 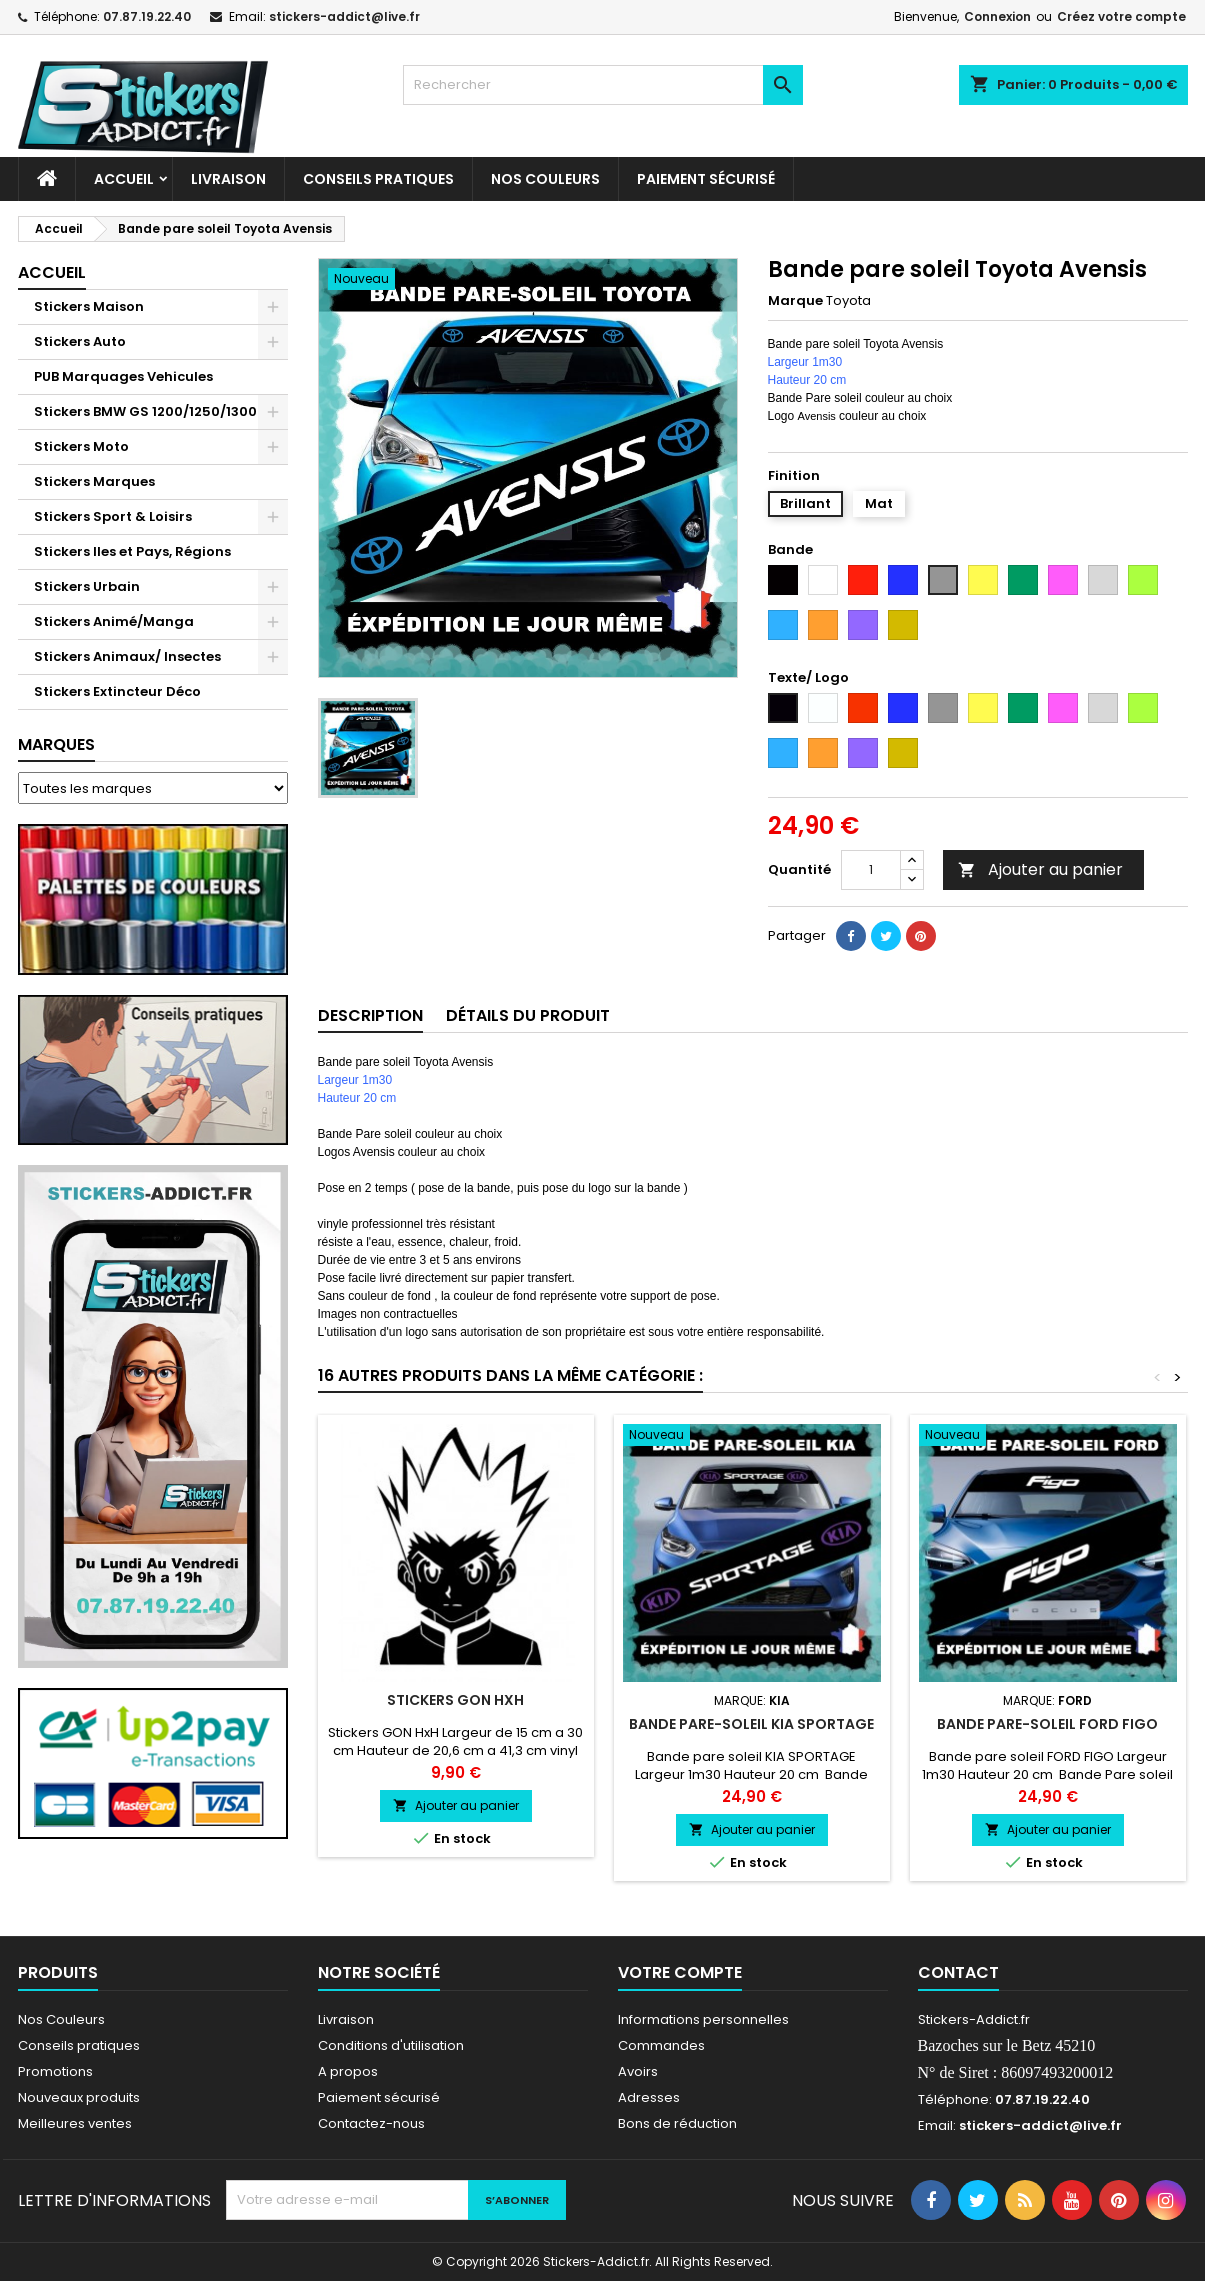 I want to click on Nouveaux produits, so click(x=79, y=2097).